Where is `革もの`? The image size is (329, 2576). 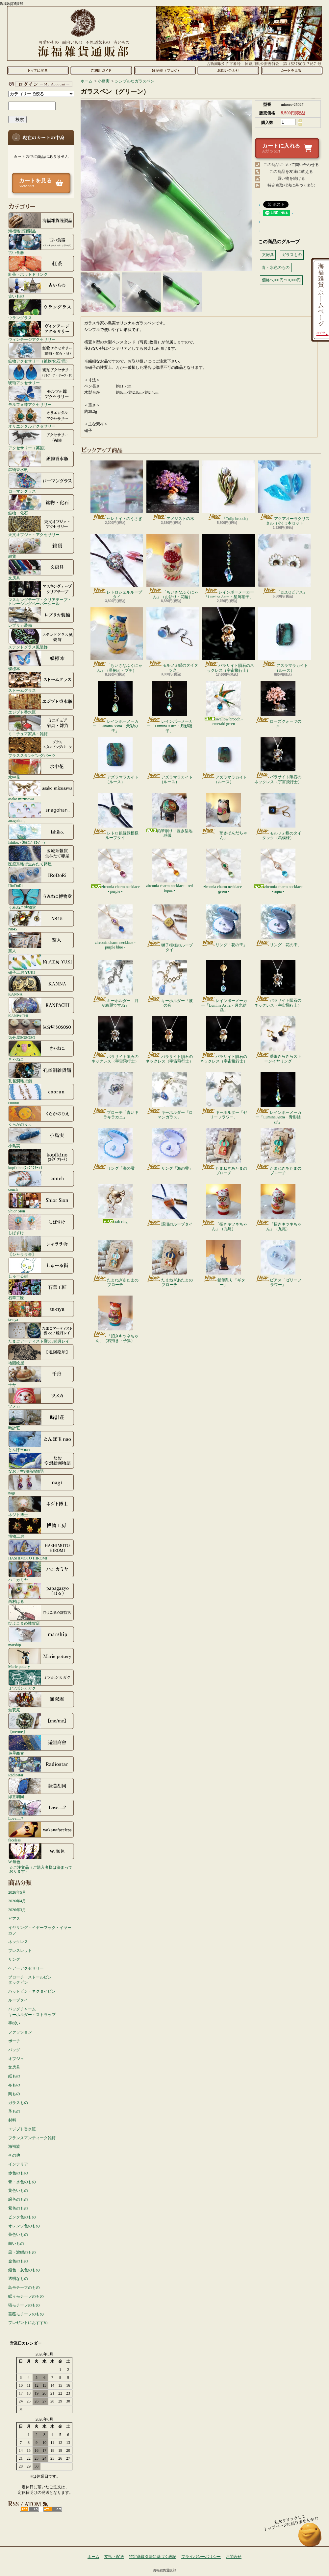 革もの is located at coordinates (14, 2111).